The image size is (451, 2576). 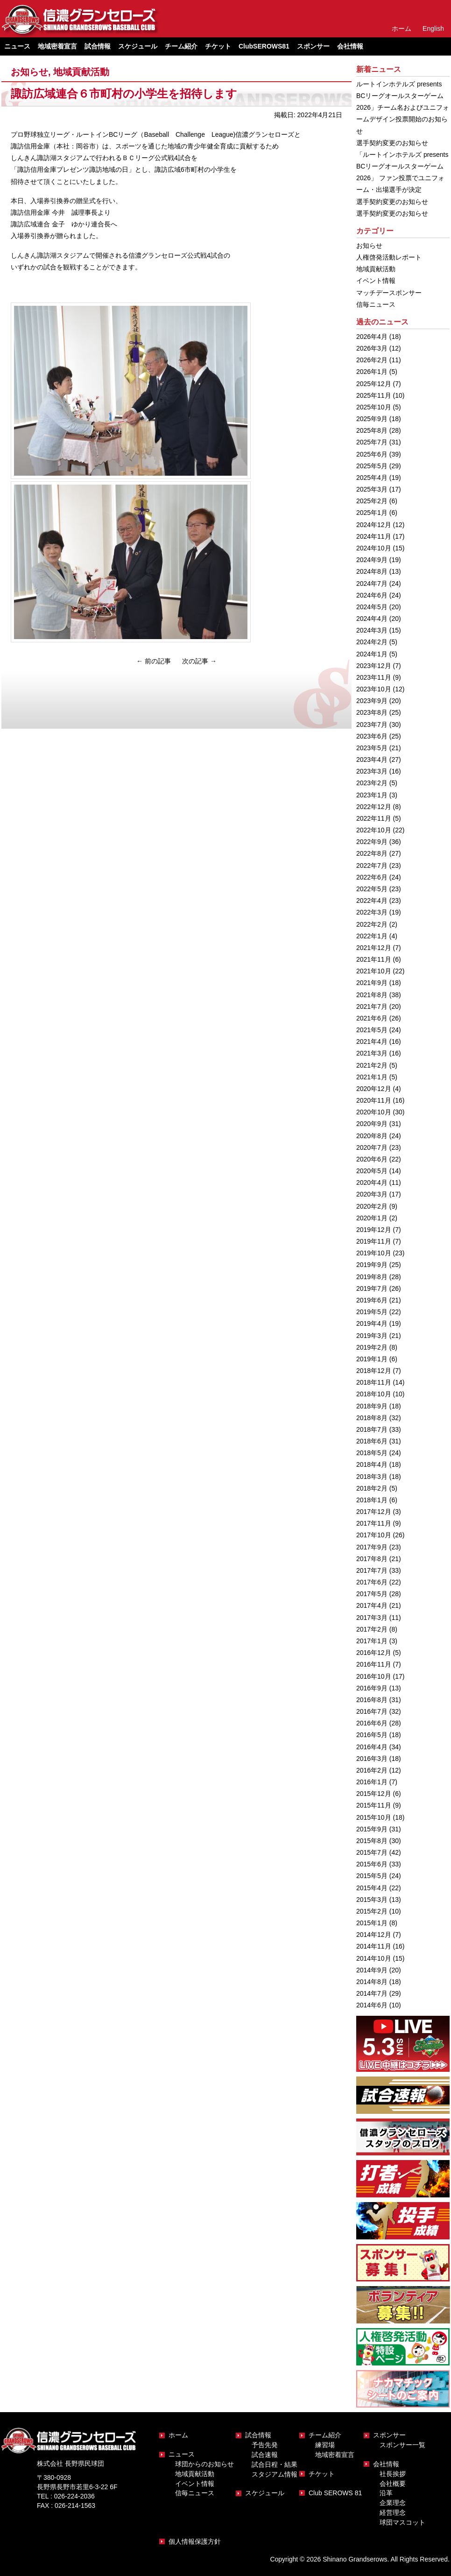 I want to click on 2022年6月, so click(x=372, y=877).